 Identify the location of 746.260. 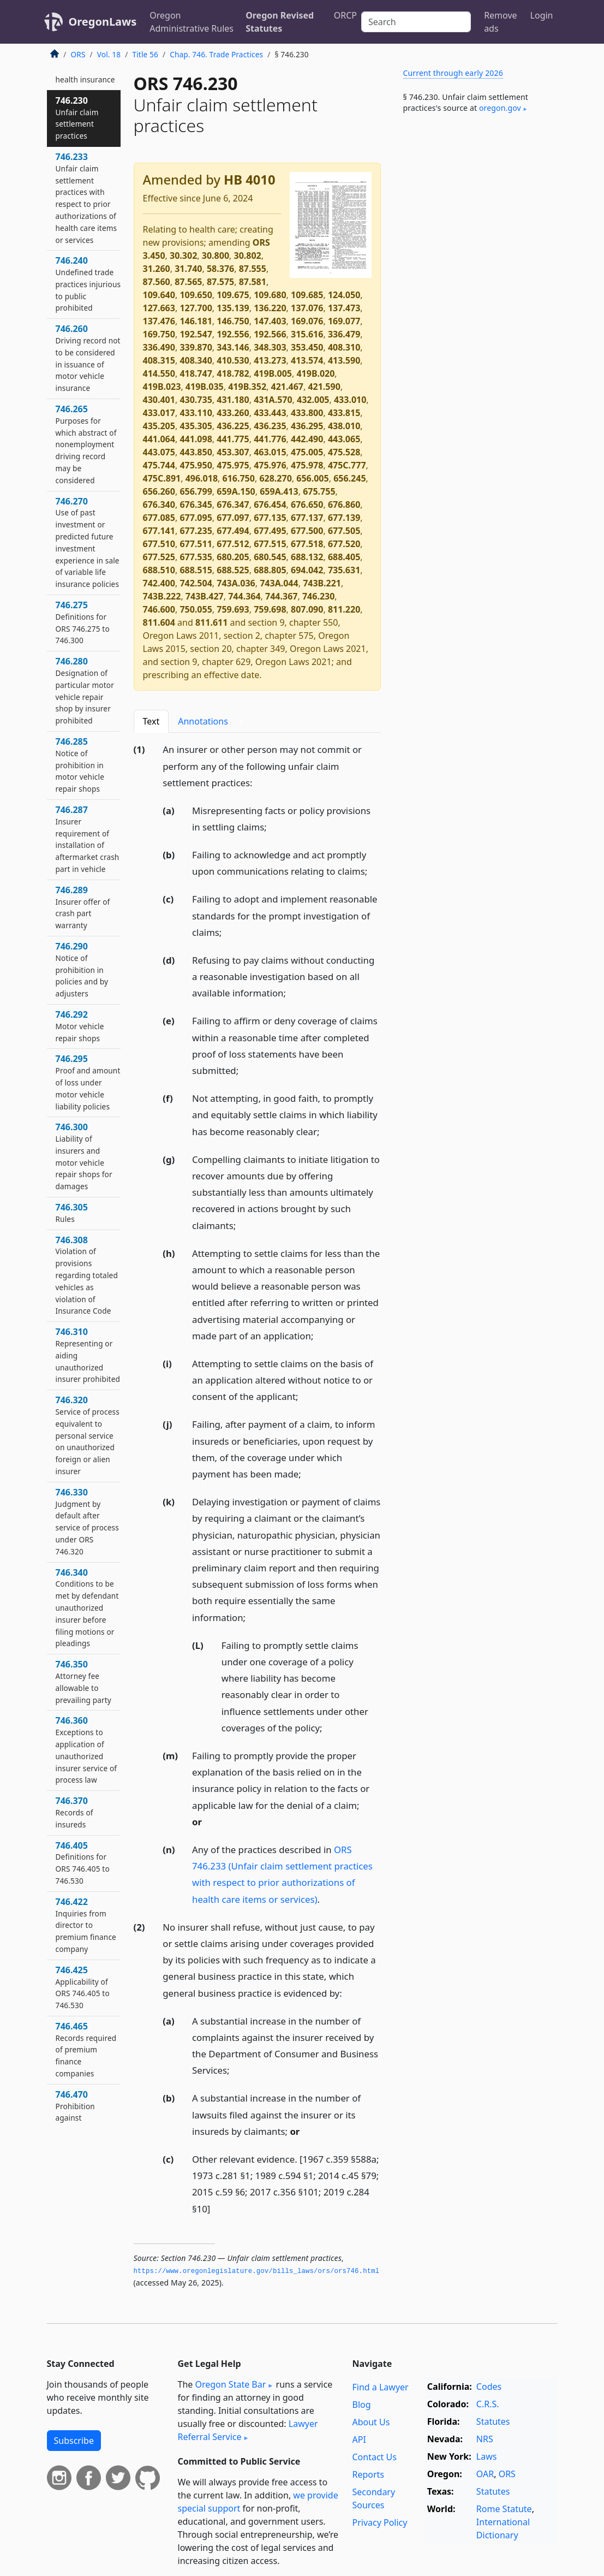
(88, 358).